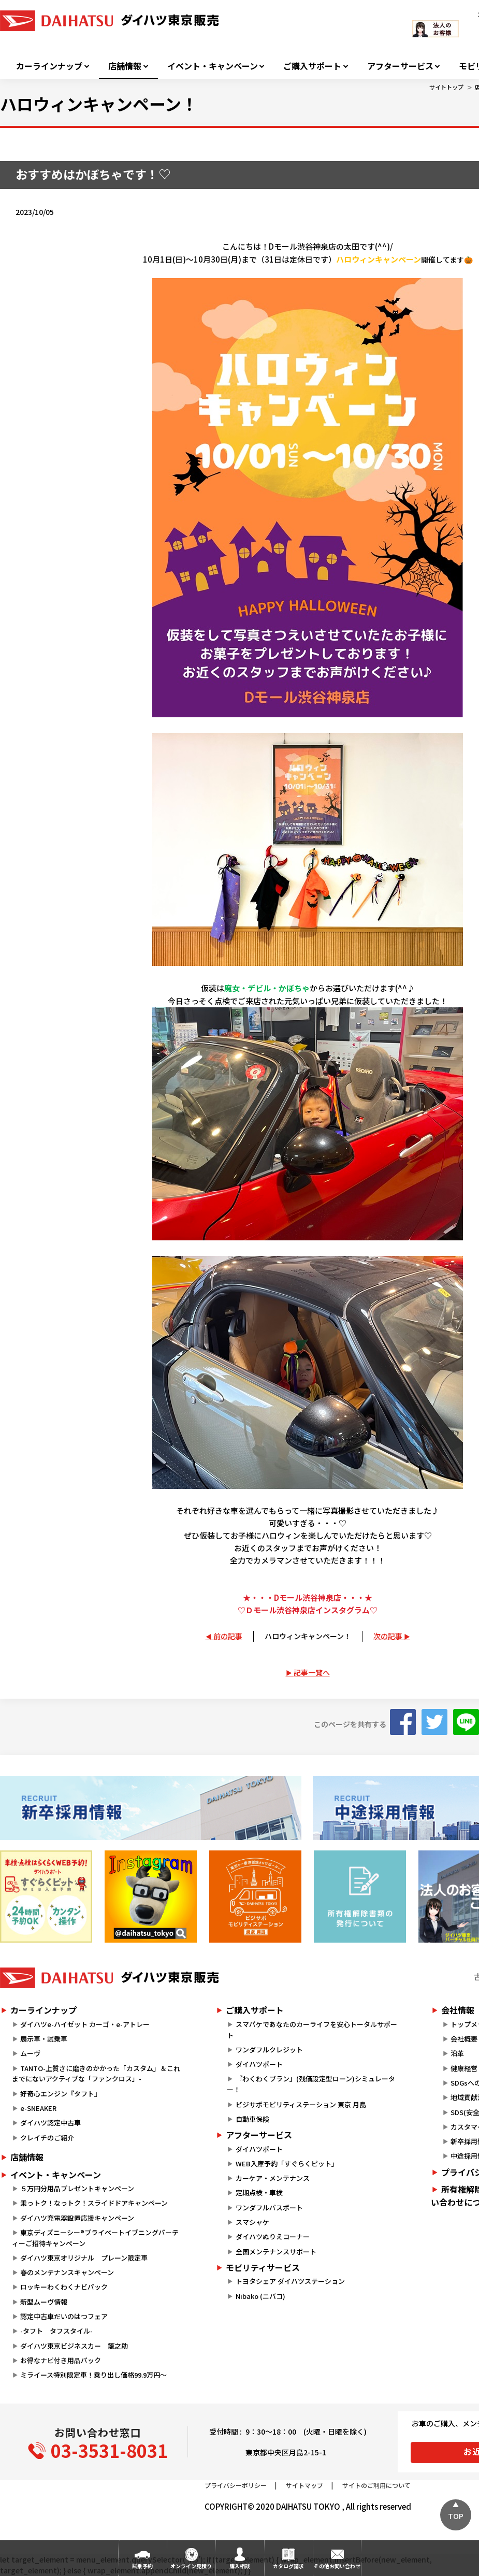  I want to click on ムーヴ, so click(30, 2053).